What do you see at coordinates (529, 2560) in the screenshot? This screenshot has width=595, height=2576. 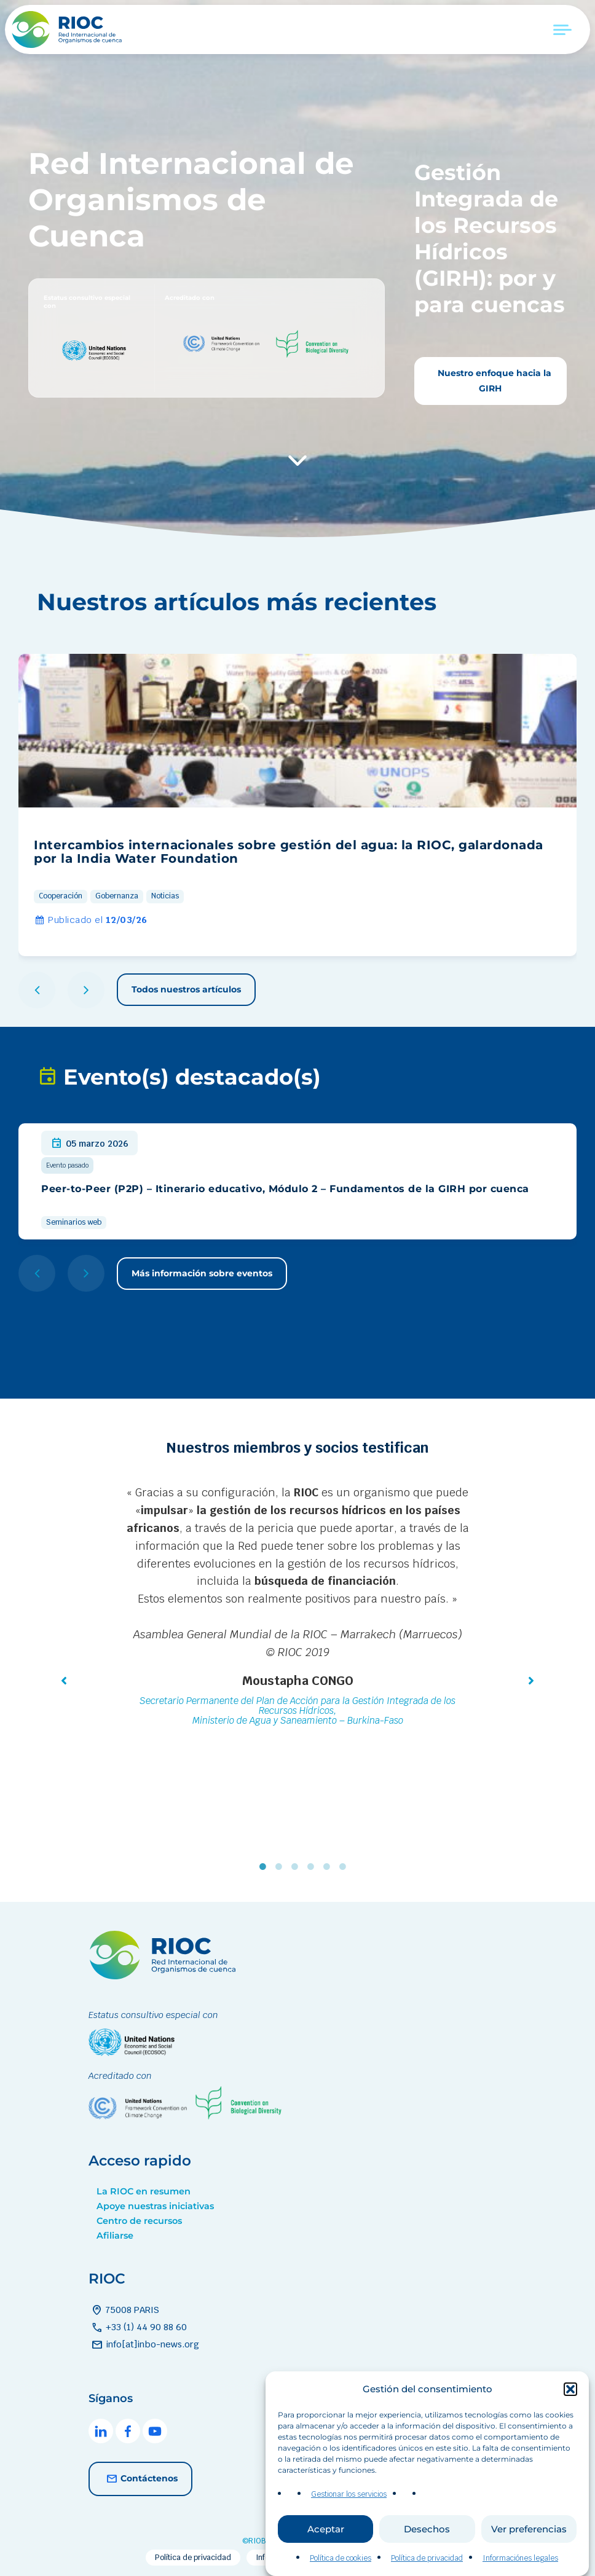 I see `Ver preferencias` at bounding box center [529, 2560].